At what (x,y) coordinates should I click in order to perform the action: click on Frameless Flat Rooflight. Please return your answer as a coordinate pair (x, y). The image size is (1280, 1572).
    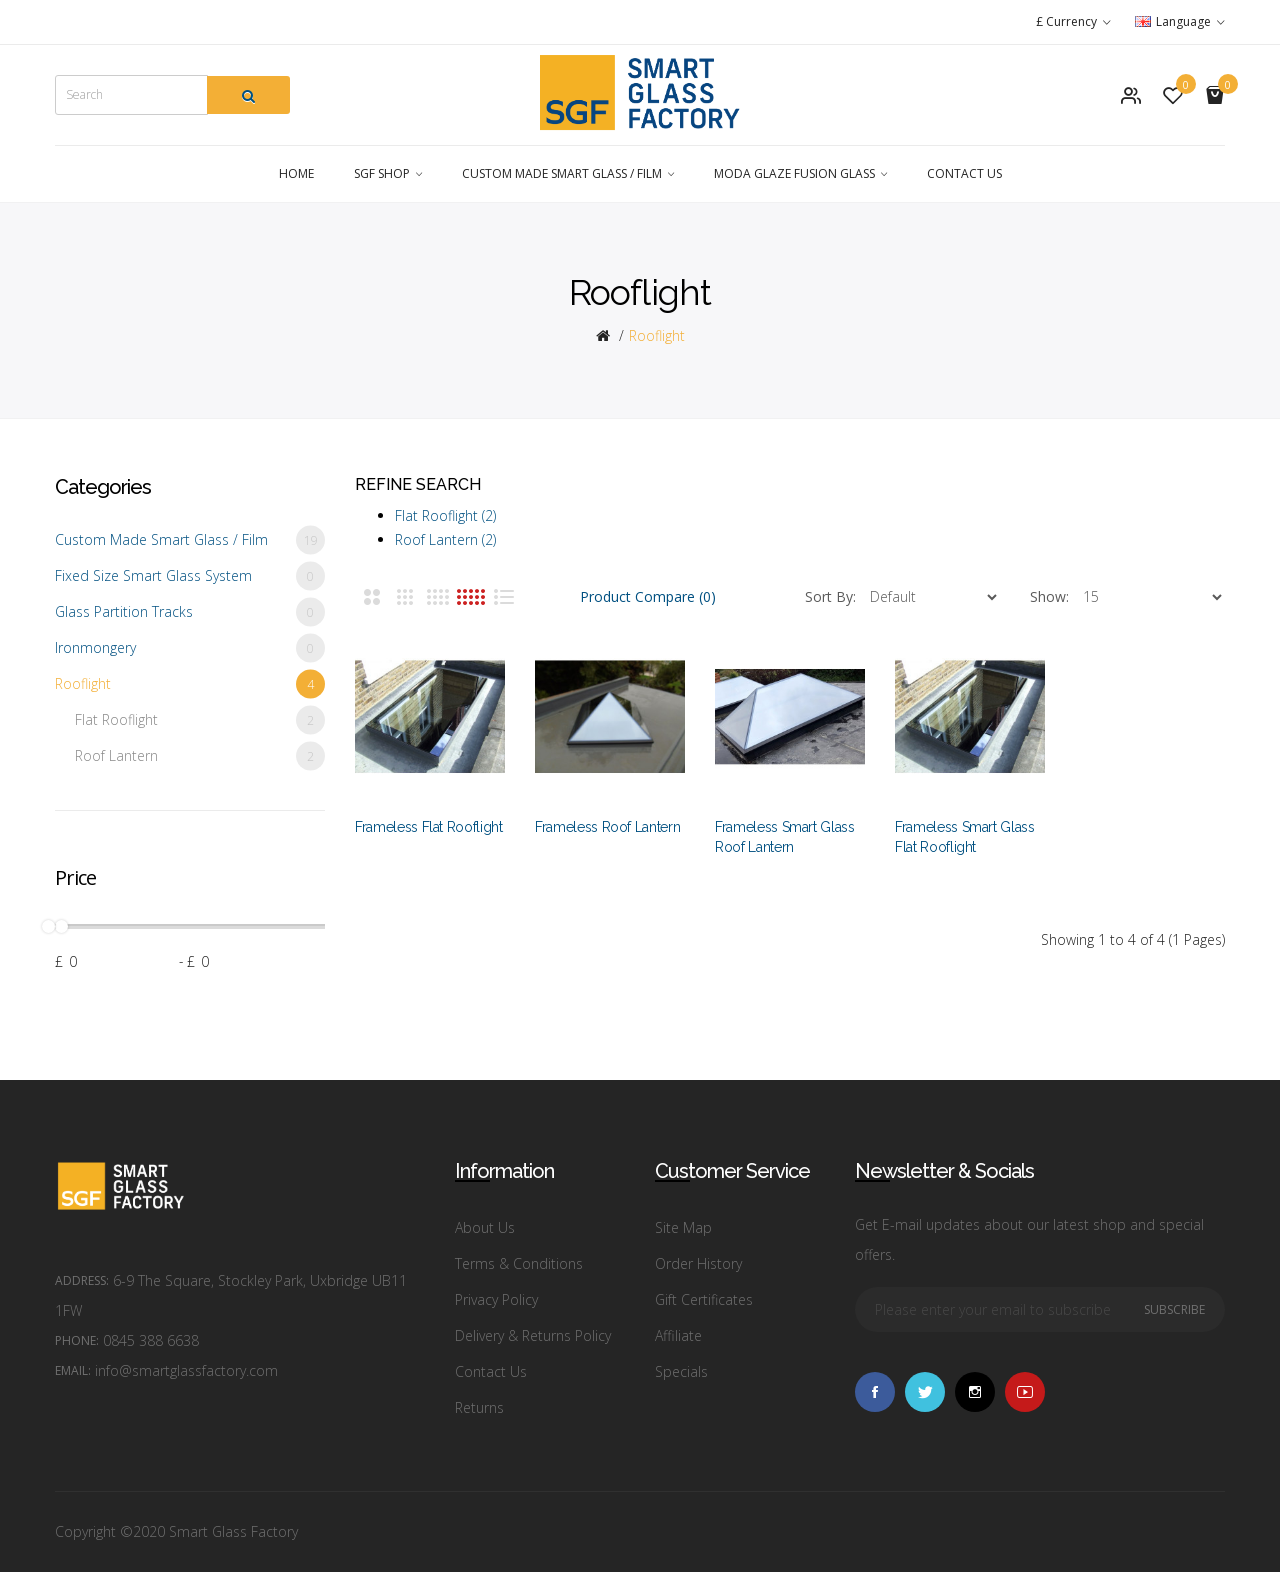
    Looking at the image, I should click on (429, 827).